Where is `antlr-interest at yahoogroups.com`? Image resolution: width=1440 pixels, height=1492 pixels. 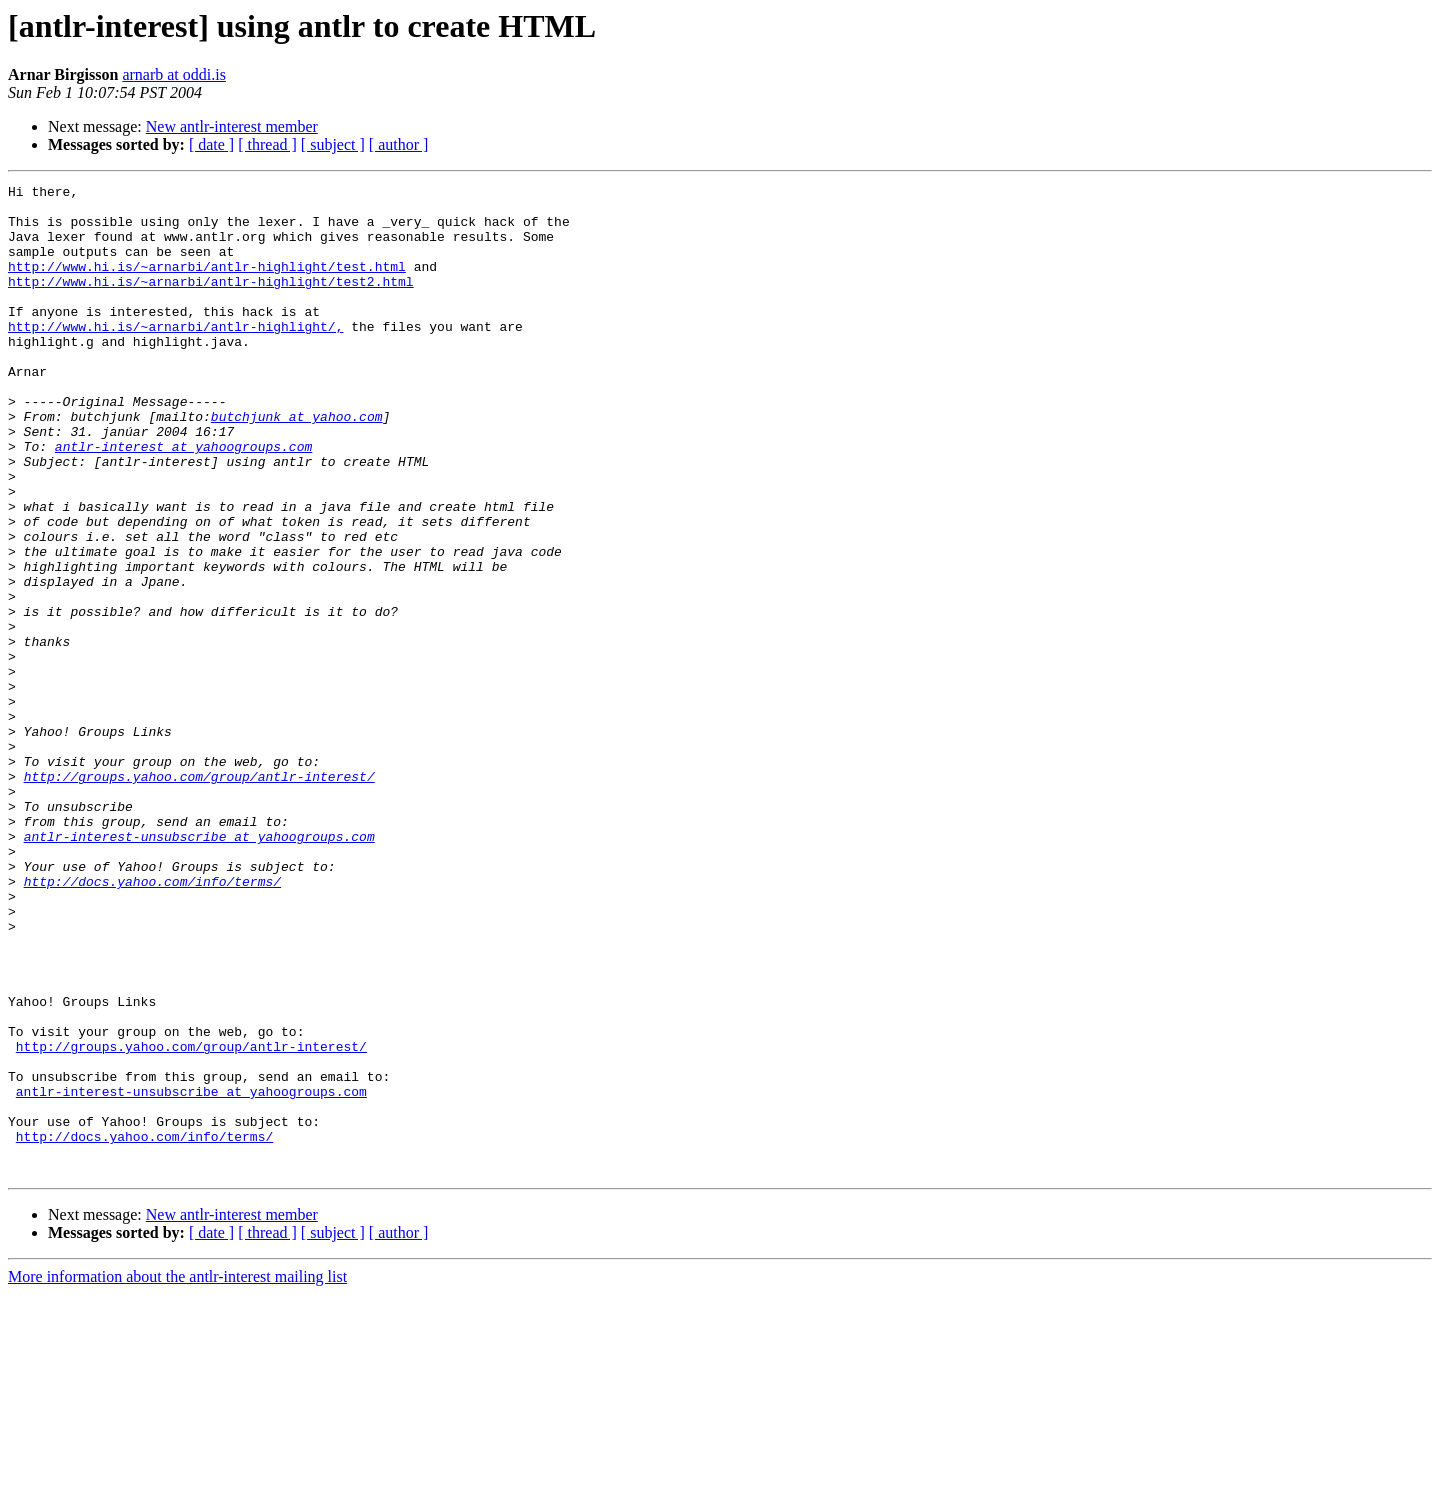 antlr-interest at yahoogroups.com is located at coordinates (183, 500).